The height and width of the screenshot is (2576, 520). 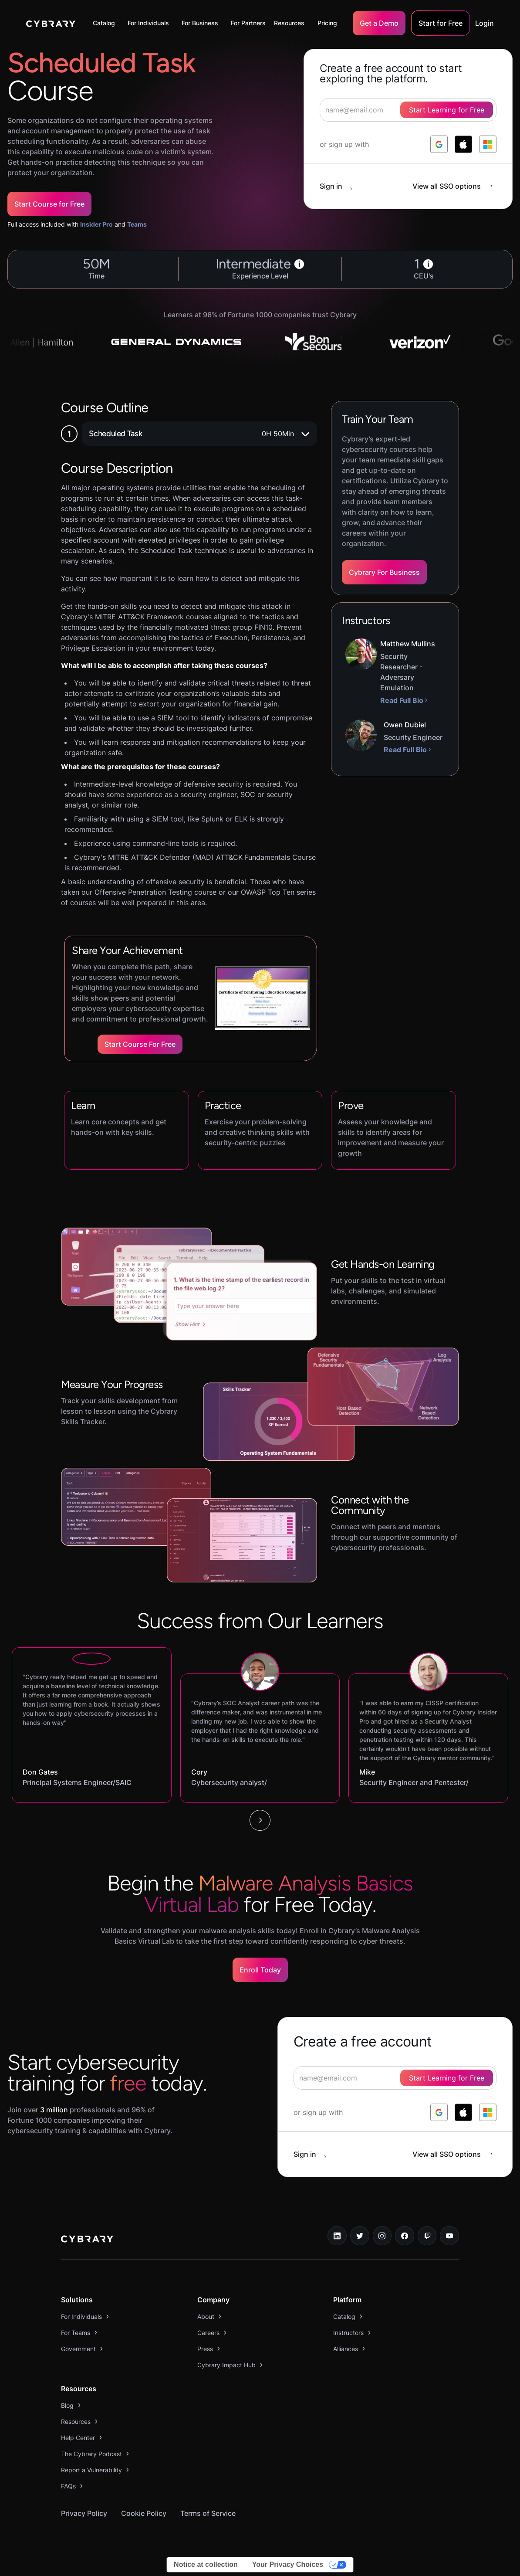 I want to click on Enroll Today, so click(x=260, y=1969).